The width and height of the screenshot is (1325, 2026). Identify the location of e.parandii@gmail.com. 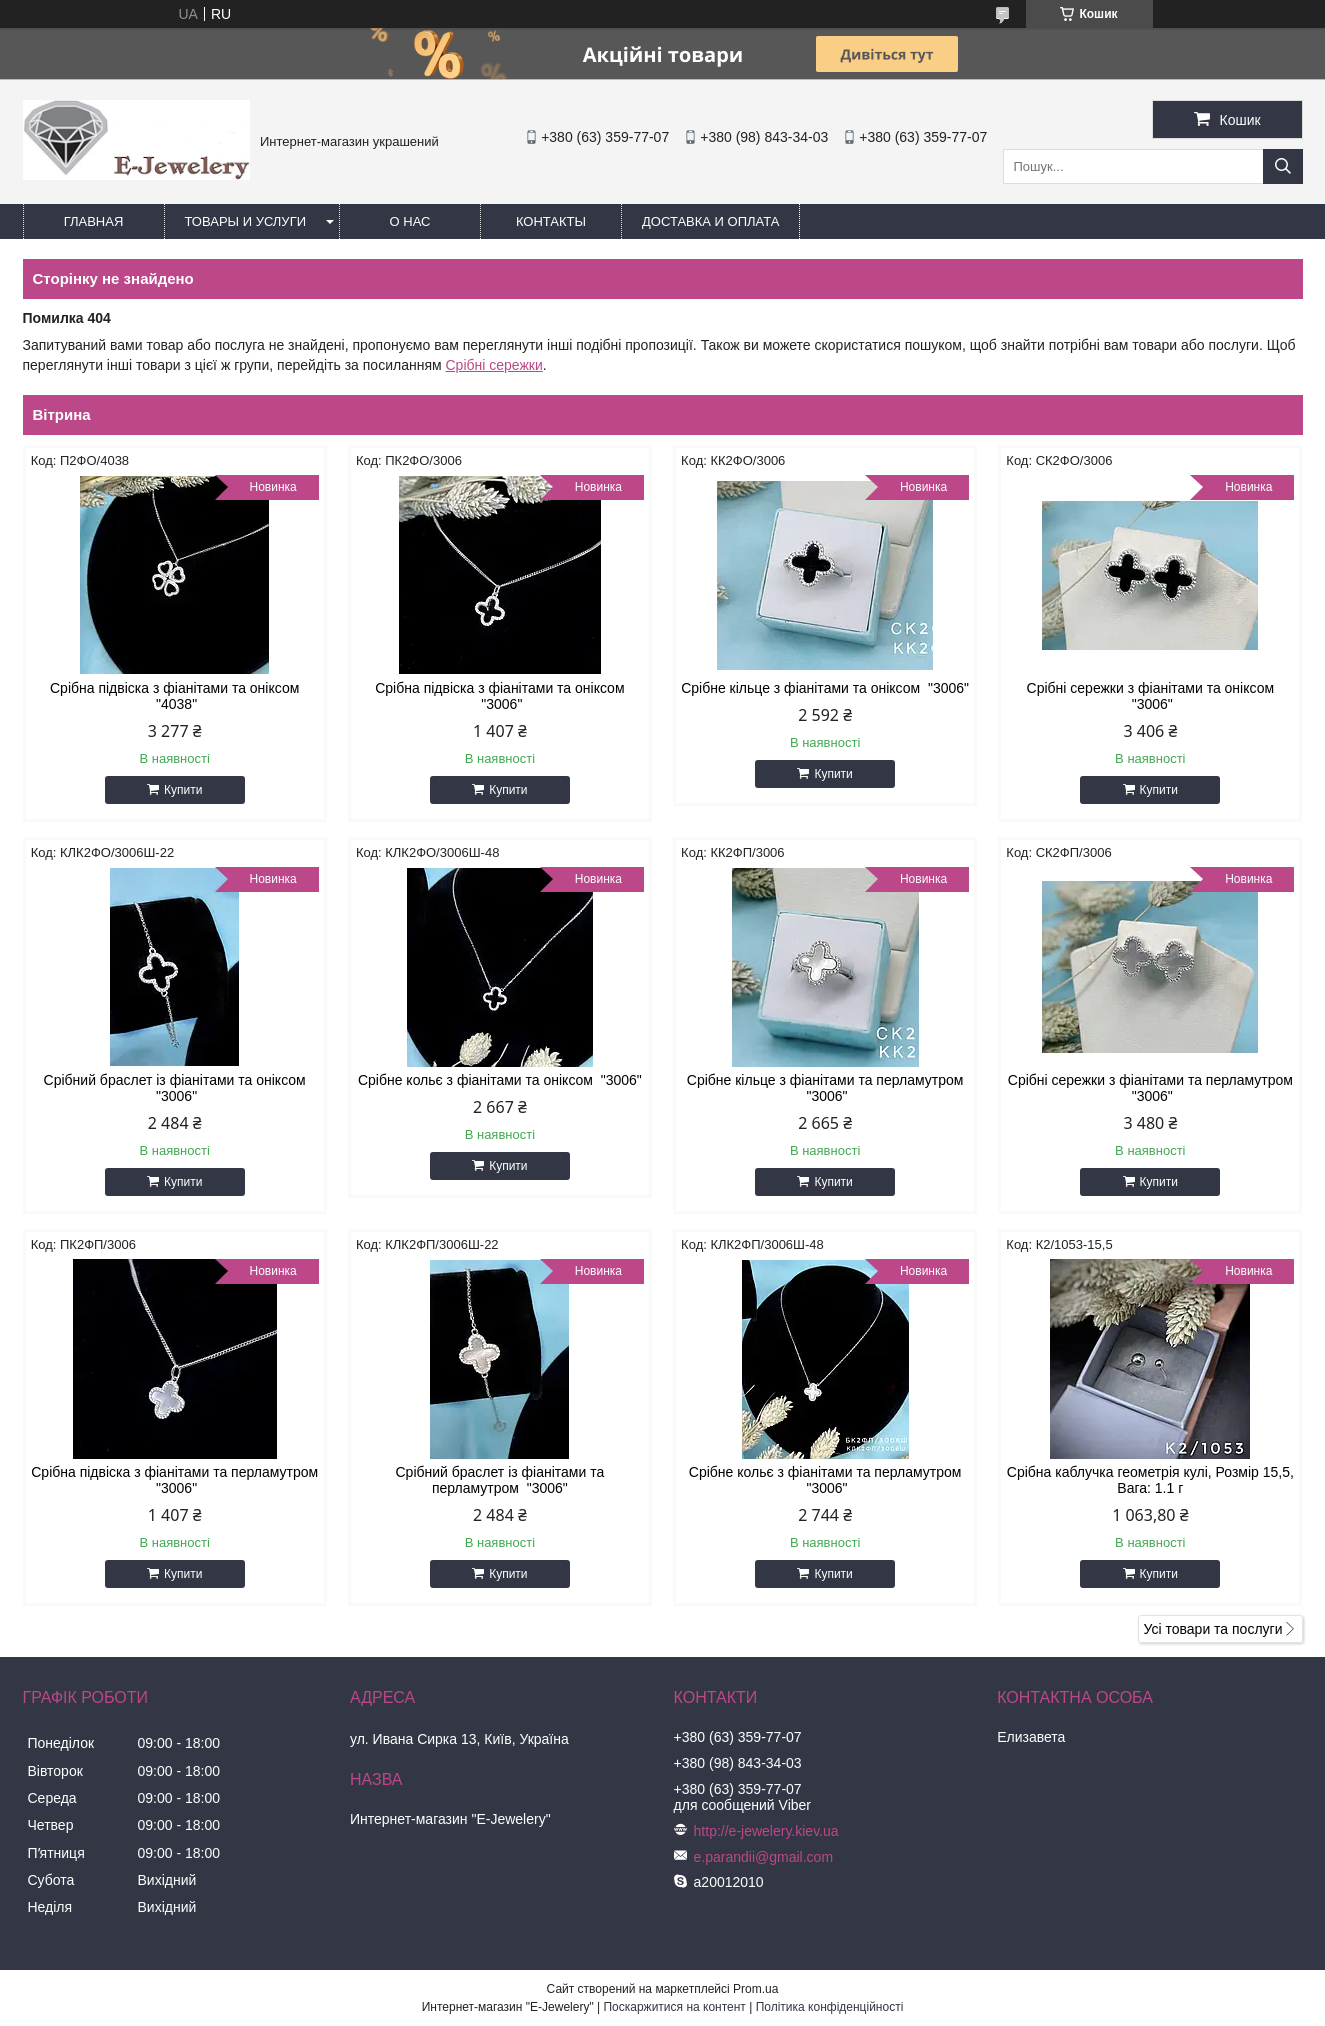
(764, 1857).